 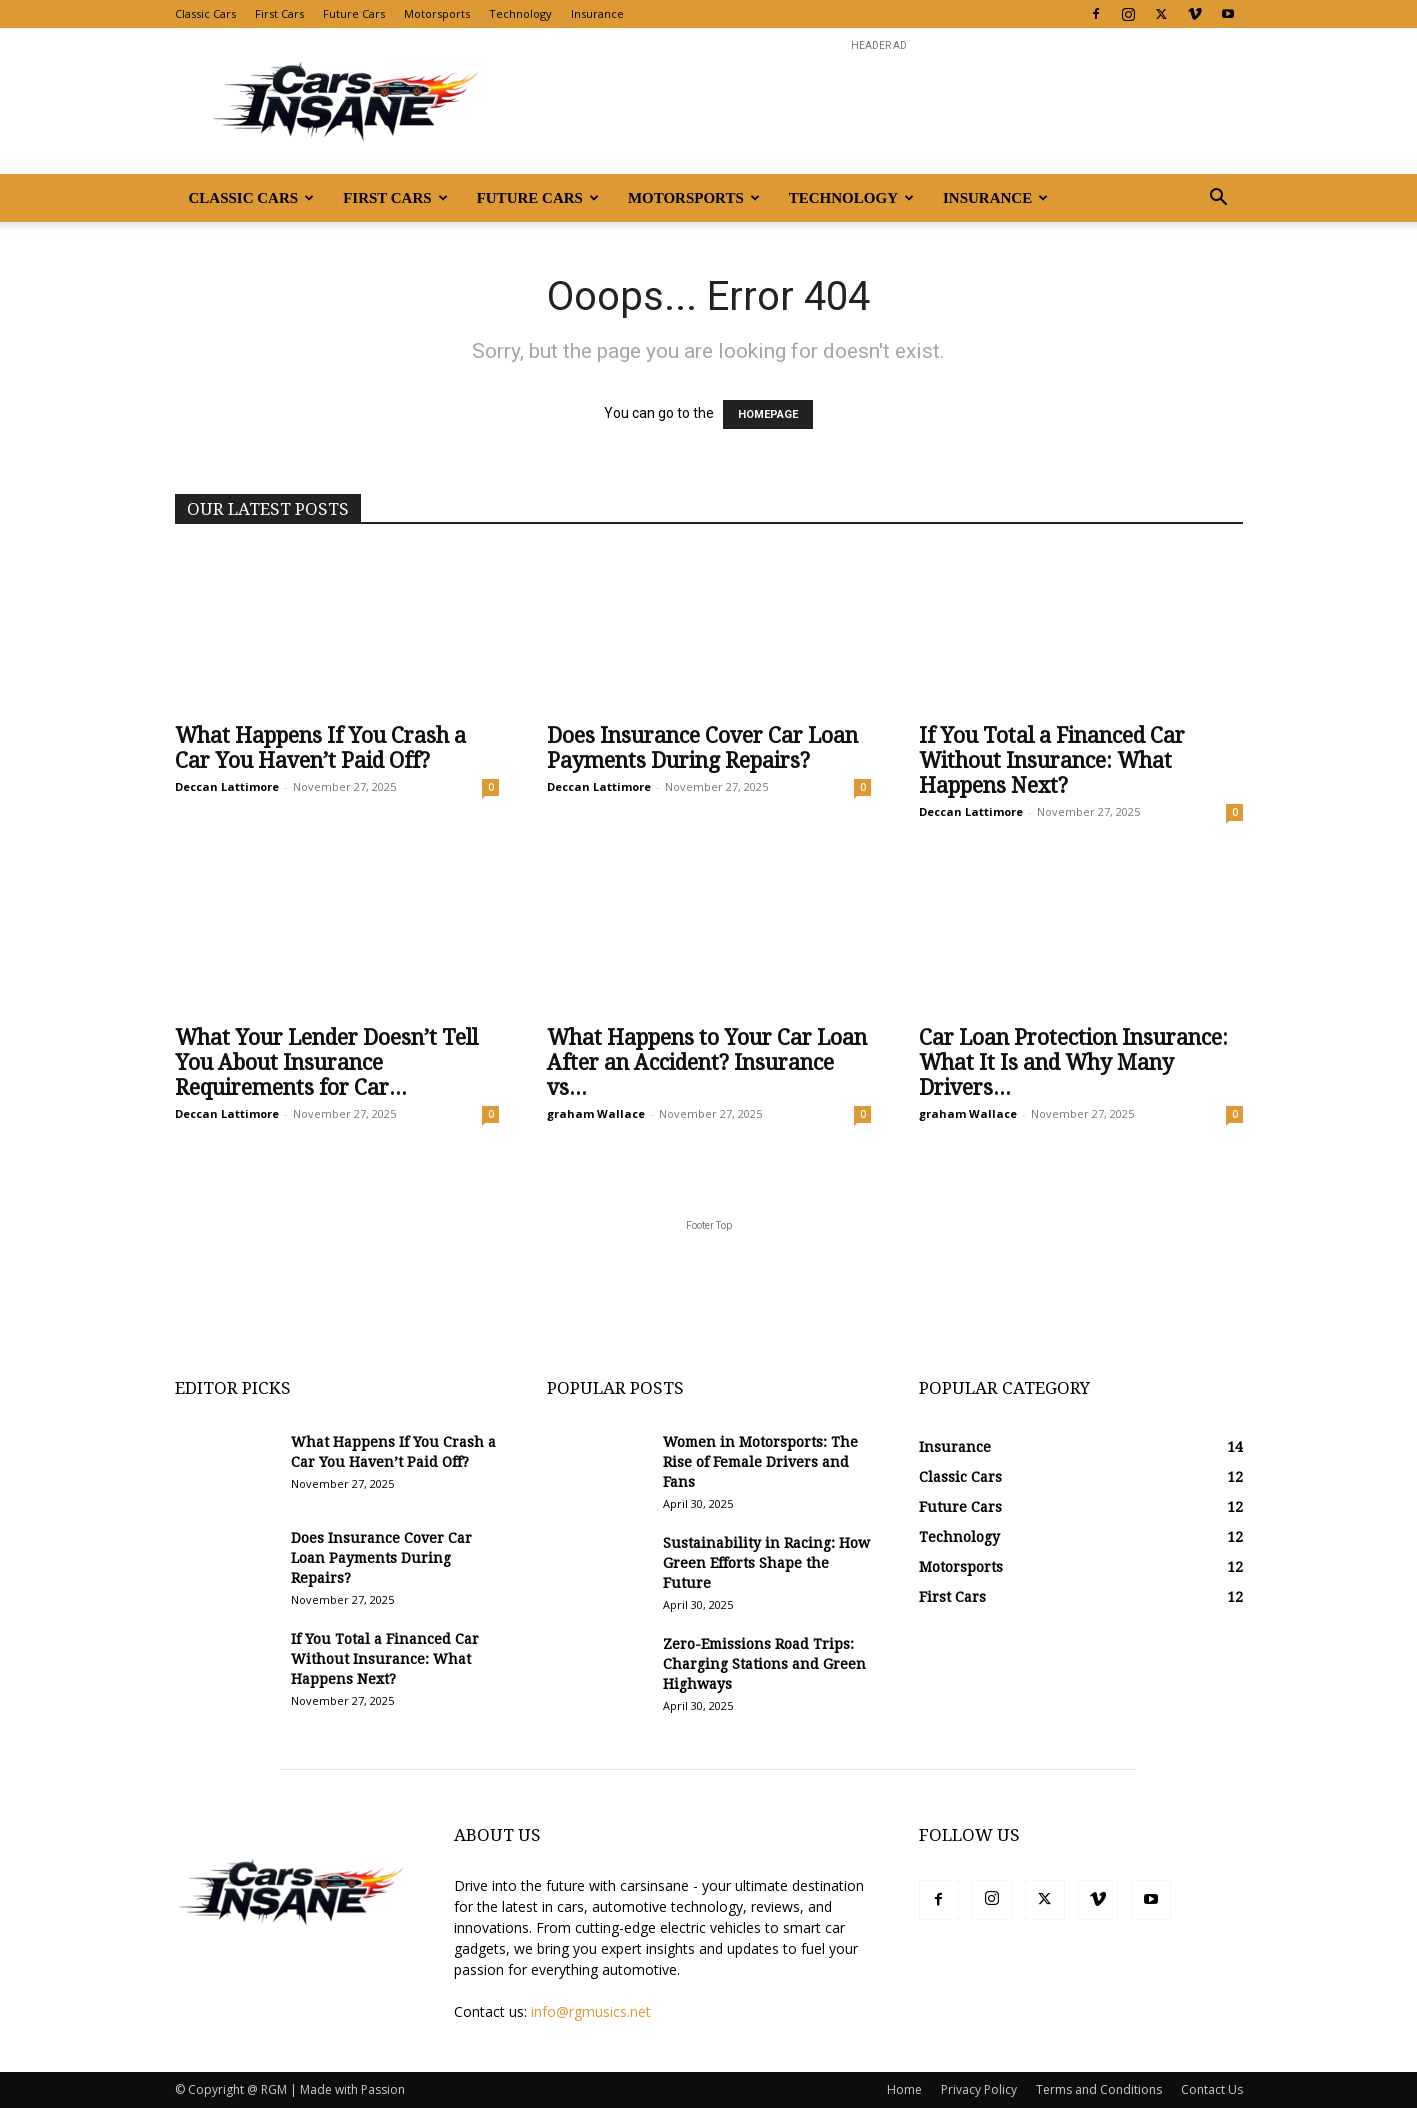 I want to click on Privacy Policy, so click(x=979, y=2089).